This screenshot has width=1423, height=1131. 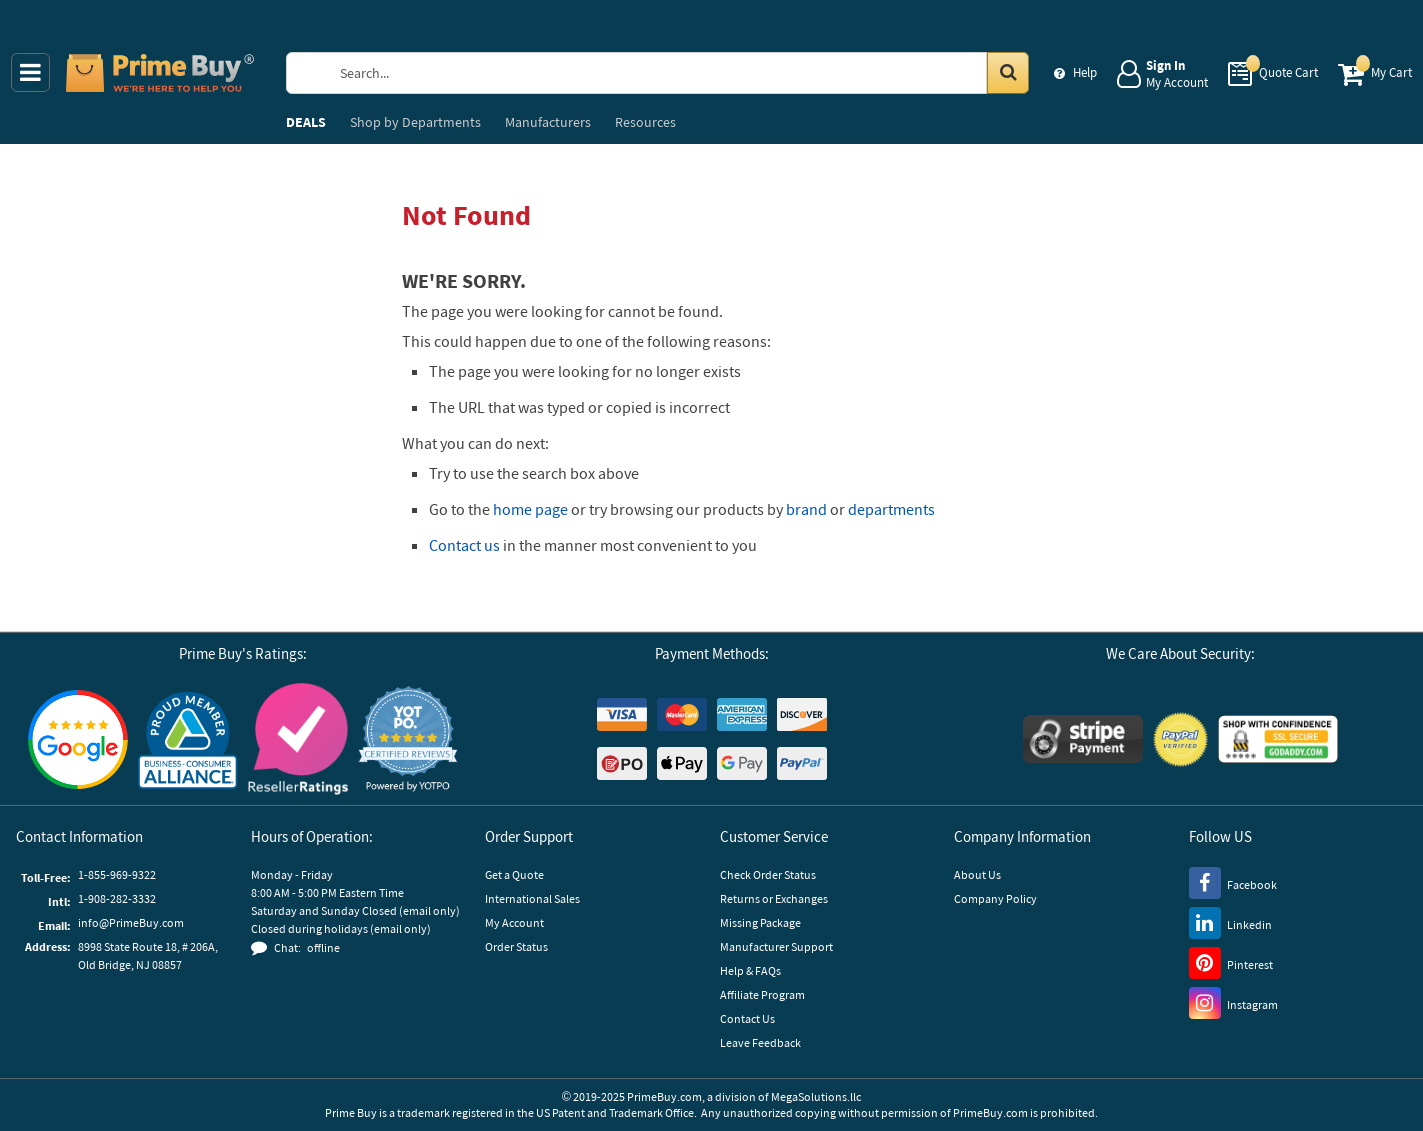 I want to click on [Stripe Payments], so click(x=1083, y=739).